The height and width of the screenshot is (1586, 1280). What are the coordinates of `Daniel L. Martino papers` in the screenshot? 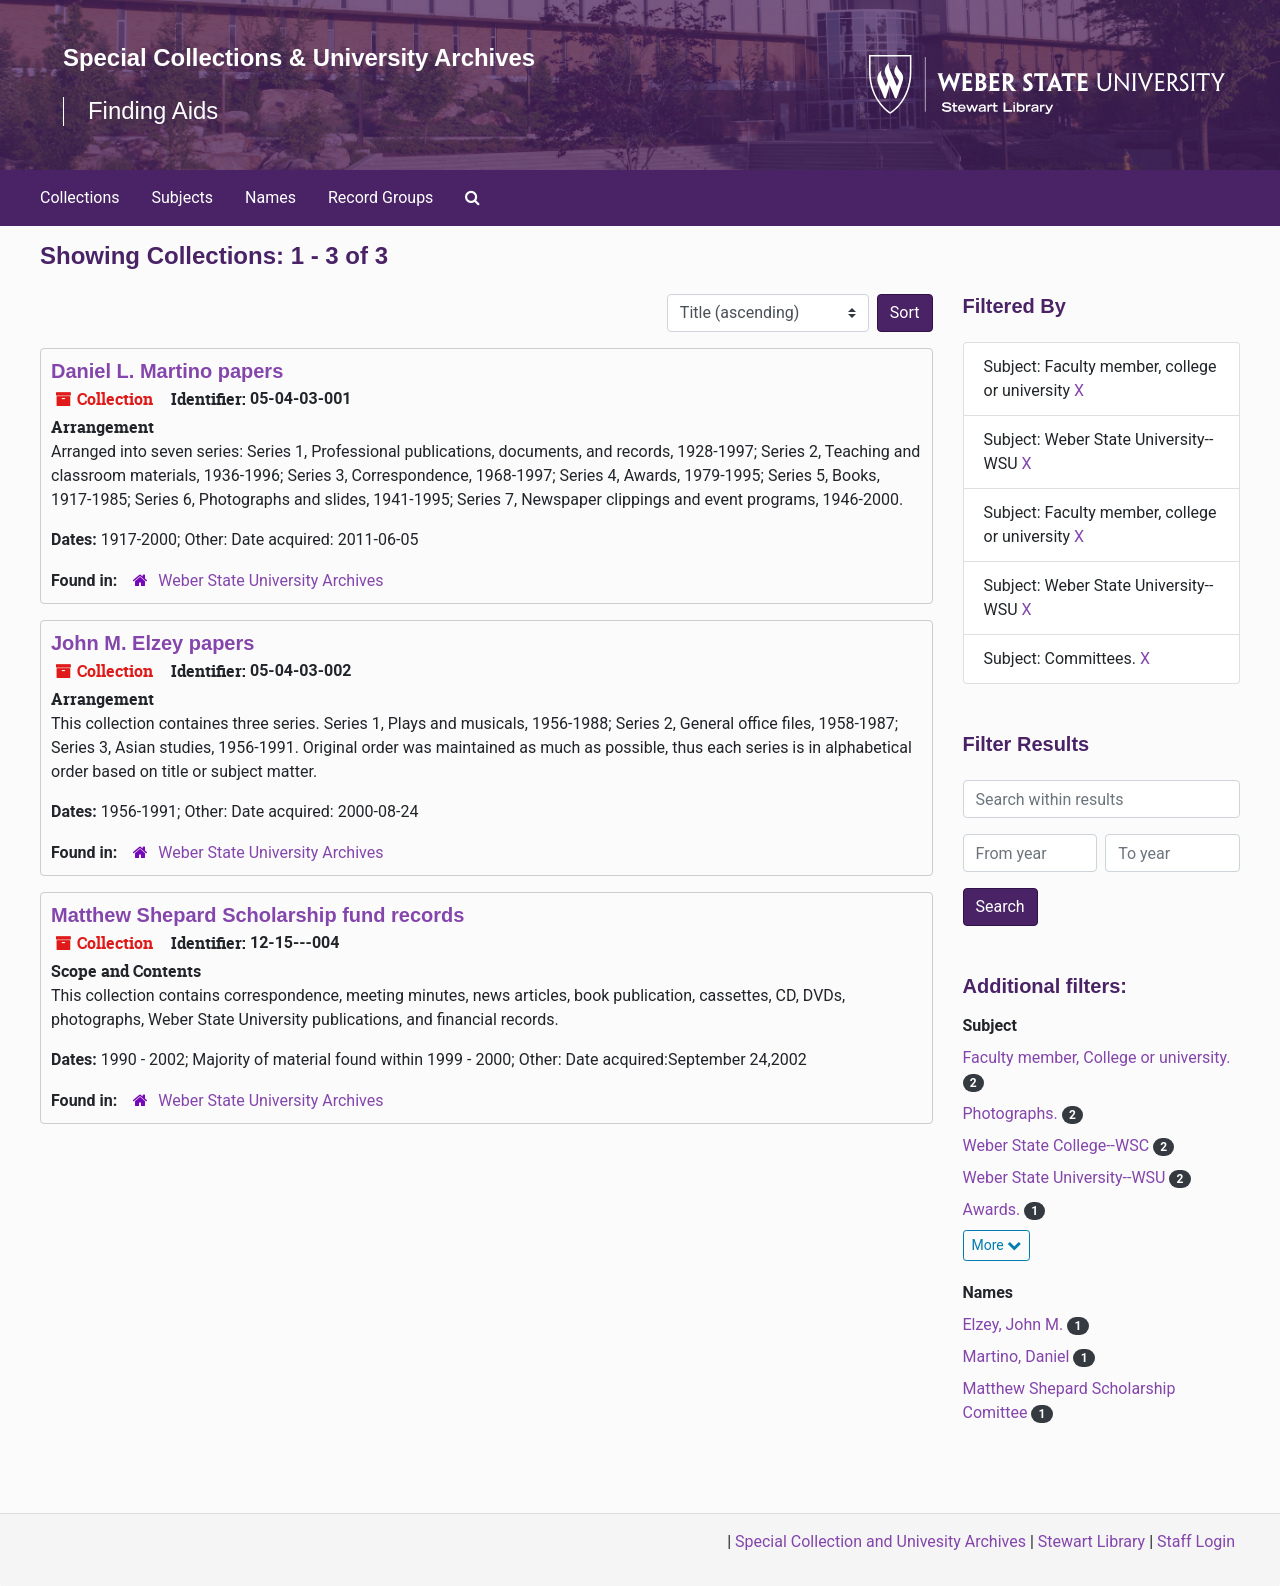 It's located at (167, 371).